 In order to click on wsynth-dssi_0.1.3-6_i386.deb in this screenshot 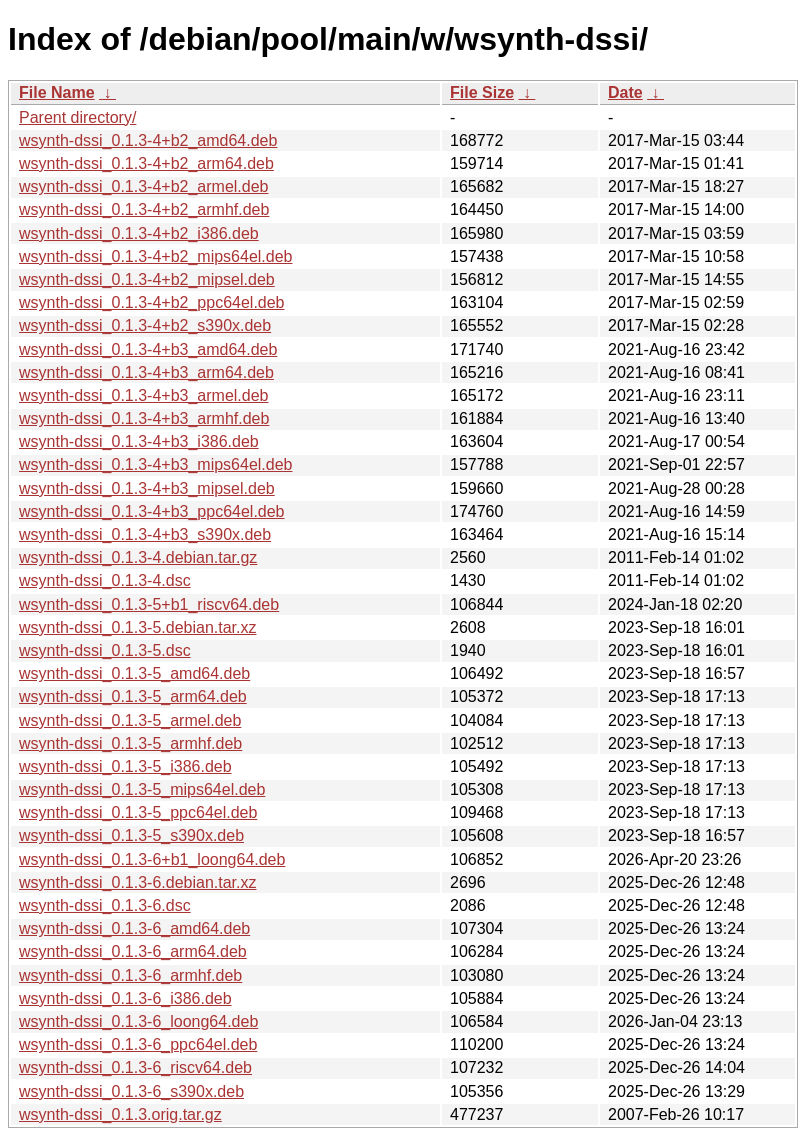, I will do `click(125, 998)`.